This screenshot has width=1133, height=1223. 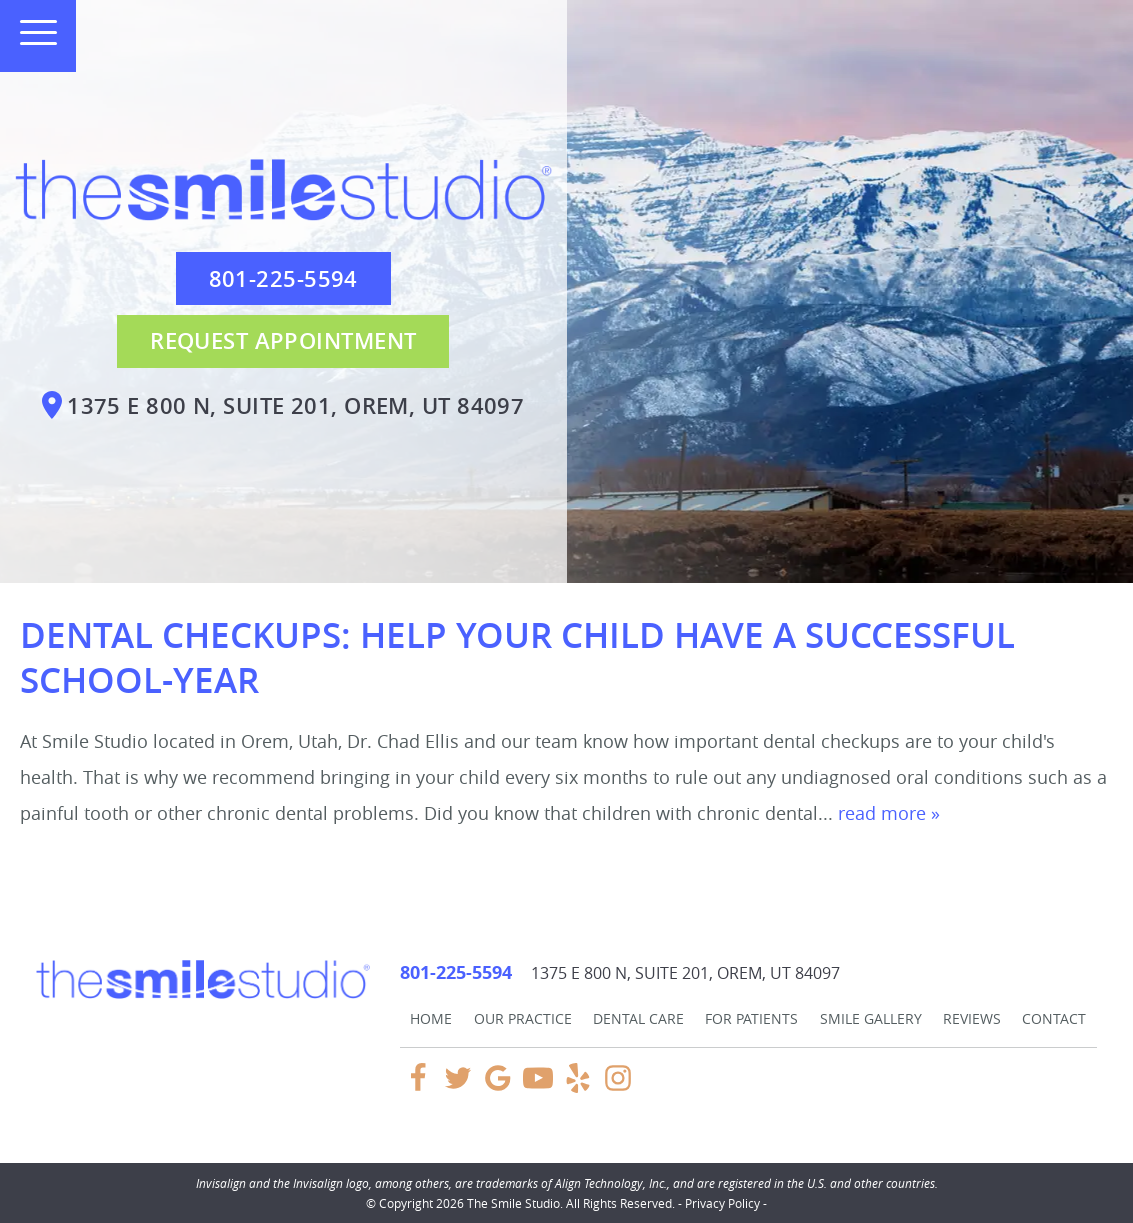 I want to click on Contact, so click(x=1054, y=1018).